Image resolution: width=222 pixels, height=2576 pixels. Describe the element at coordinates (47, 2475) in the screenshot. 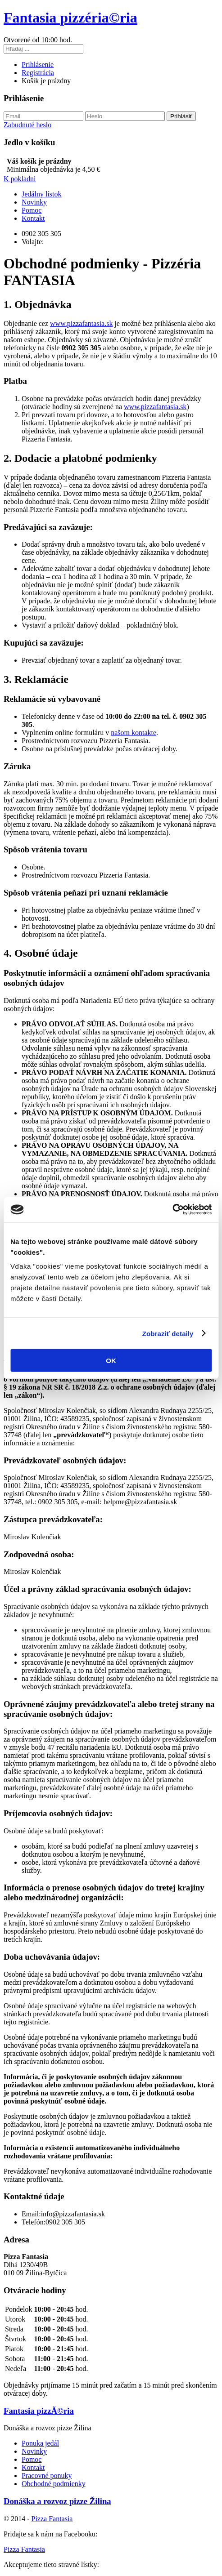

I see `Pracovné ponuky` at that location.